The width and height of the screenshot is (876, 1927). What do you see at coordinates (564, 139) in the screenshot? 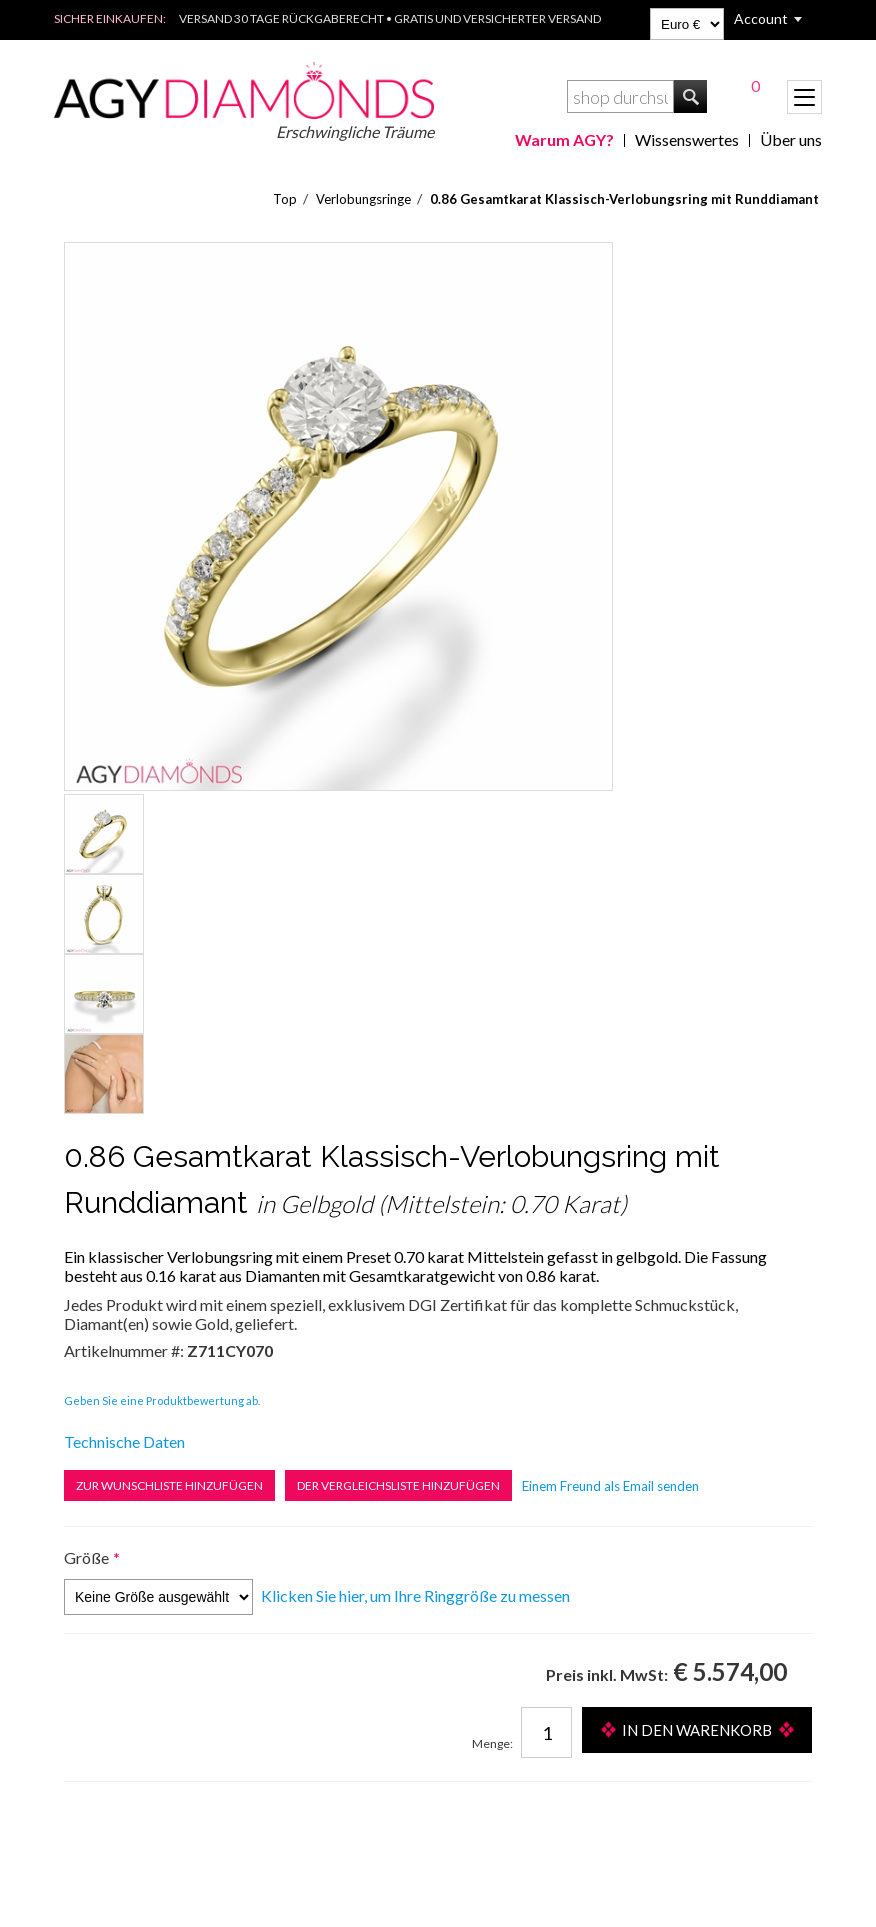
I see `Warum AGY?` at bounding box center [564, 139].